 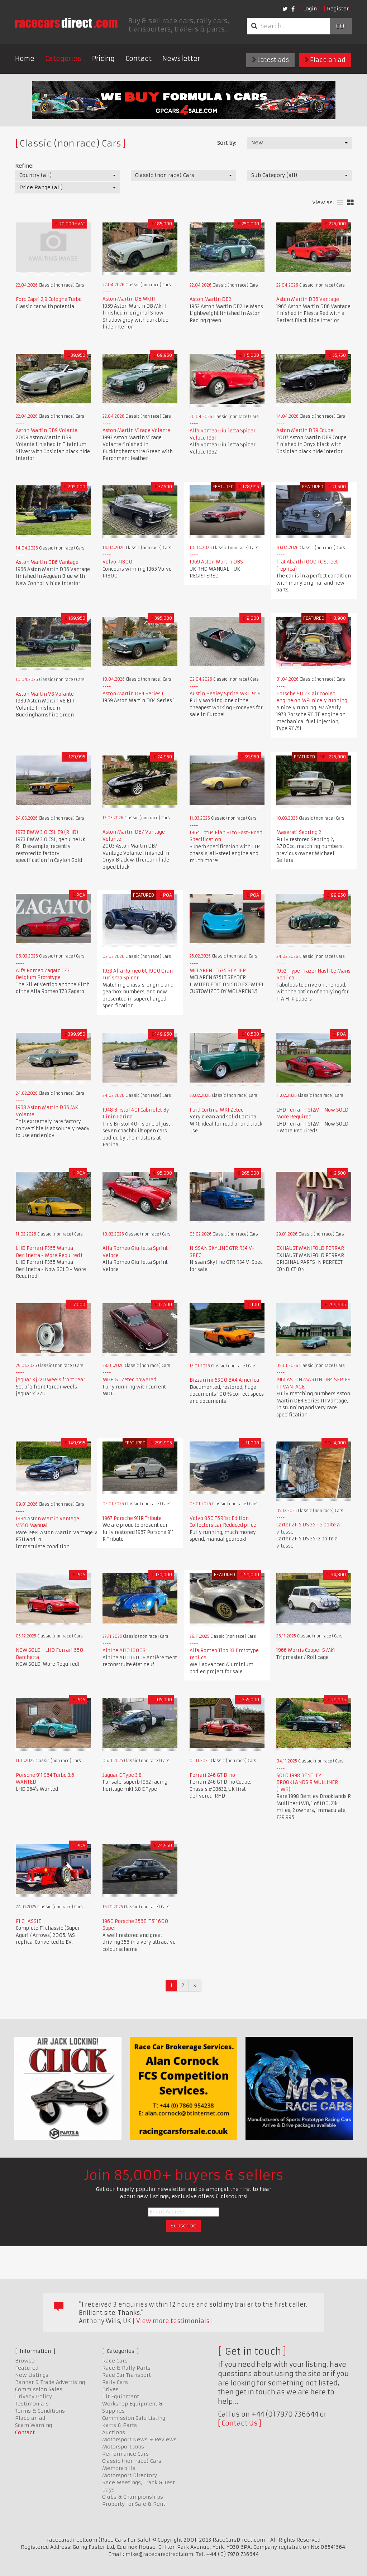 What do you see at coordinates (129, 1380) in the screenshot?
I see `MGB GT Zetec powered` at bounding box center [129, 1380].